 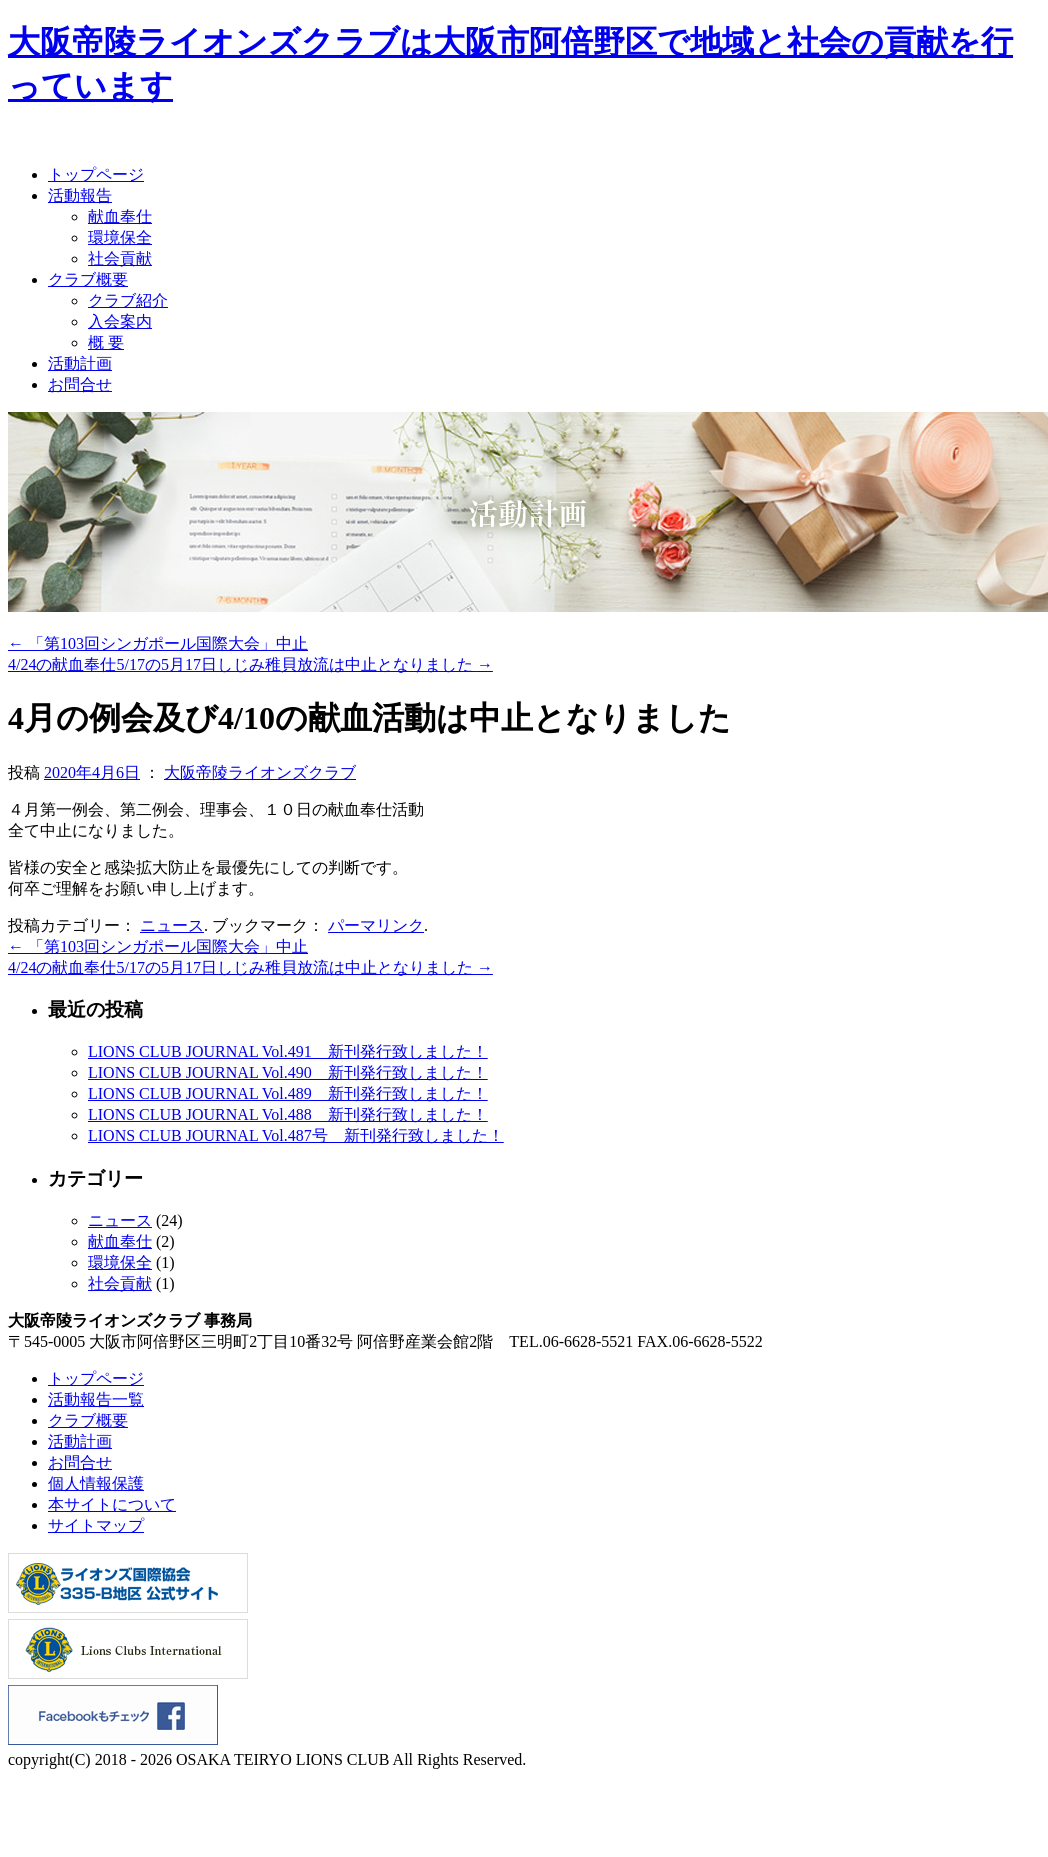 What do you see at coordinates (288, 1093) in the screenshot?
I see `LIONS CLUB JOURNAL Vol.489 新刊発行致しました！` at bounding box center [288, 1093].